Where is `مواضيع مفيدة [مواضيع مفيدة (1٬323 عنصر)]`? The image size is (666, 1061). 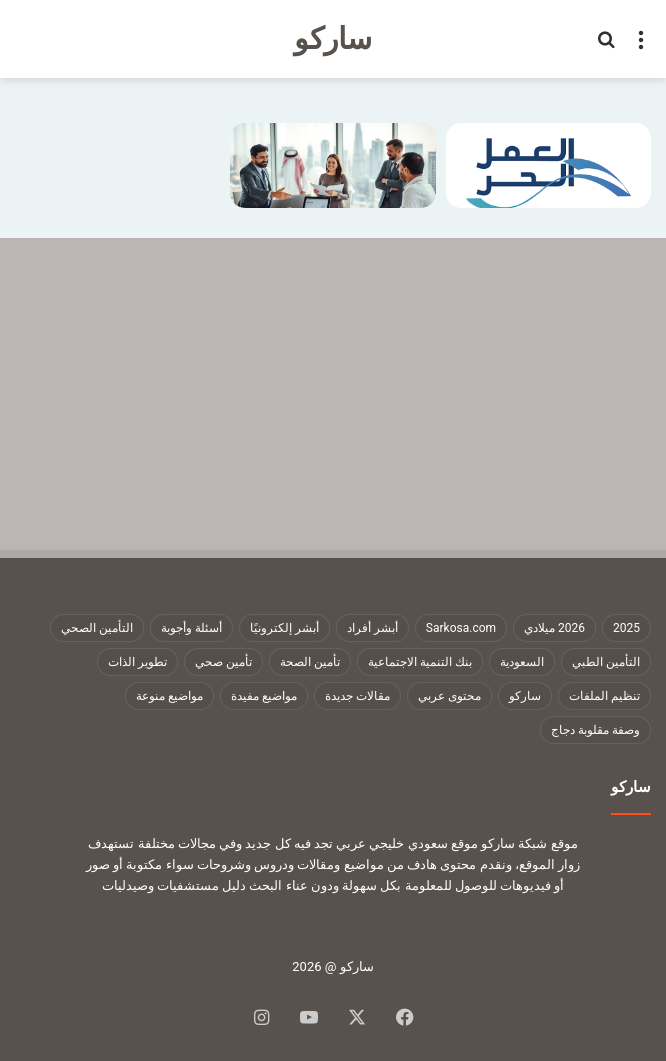
مواضيع مفيدة [مواضيع مفيدة (1٬323 عنصر)] is located at coordinates (264, 696).